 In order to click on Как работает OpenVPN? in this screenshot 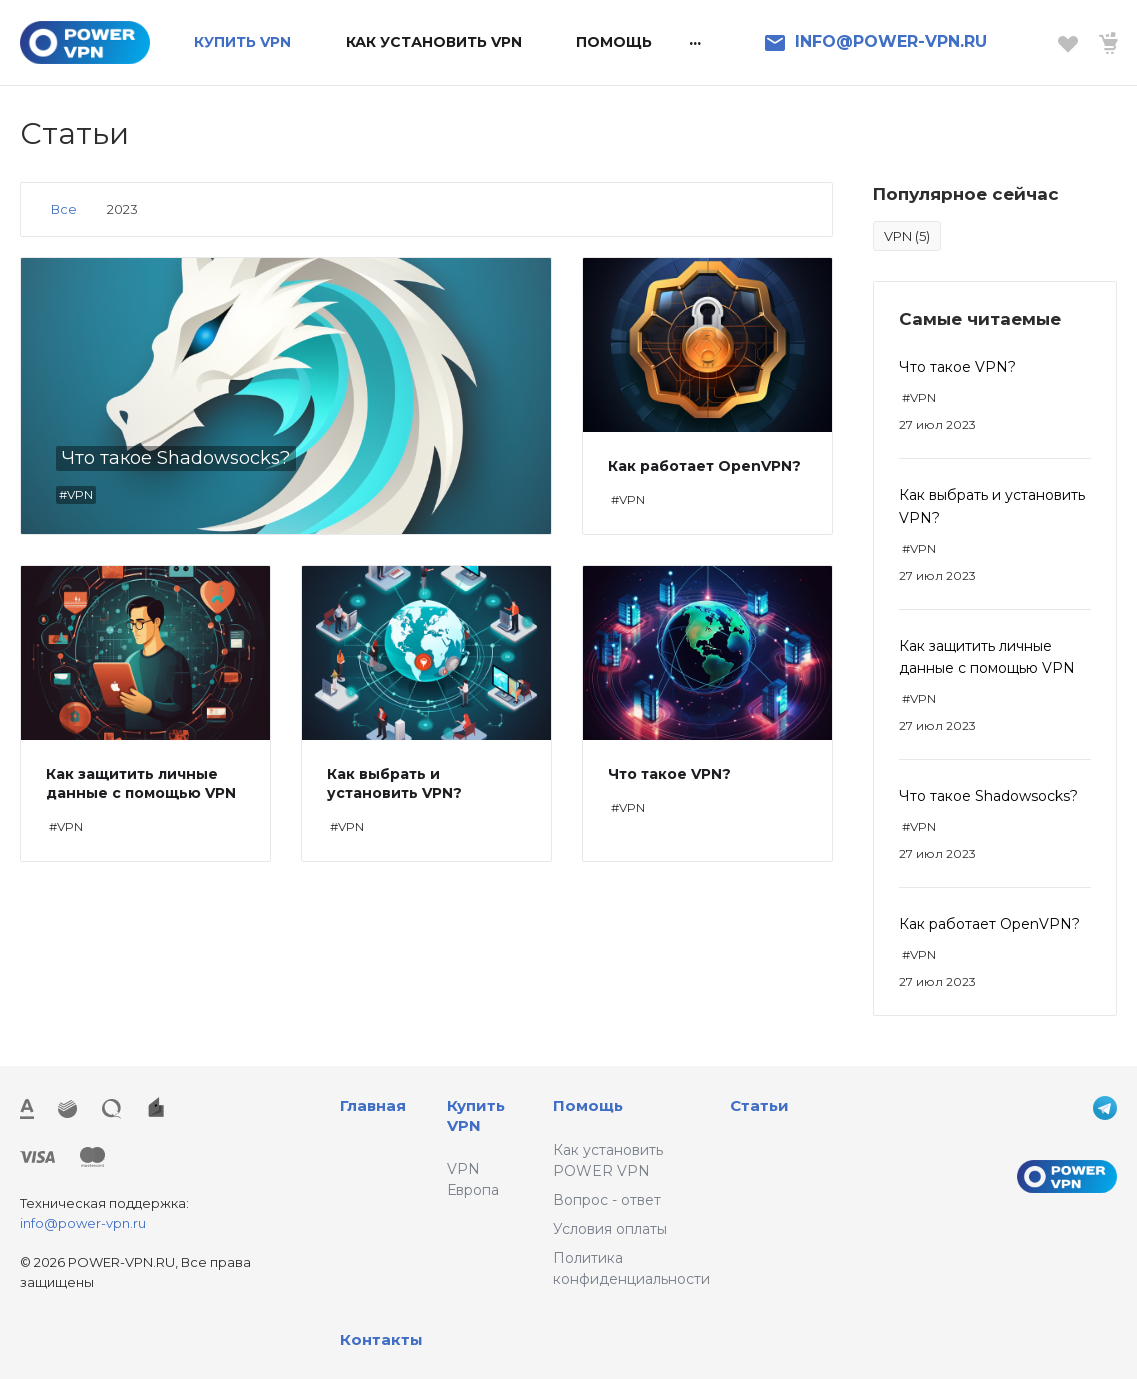, I will do `click(989, 924)`.